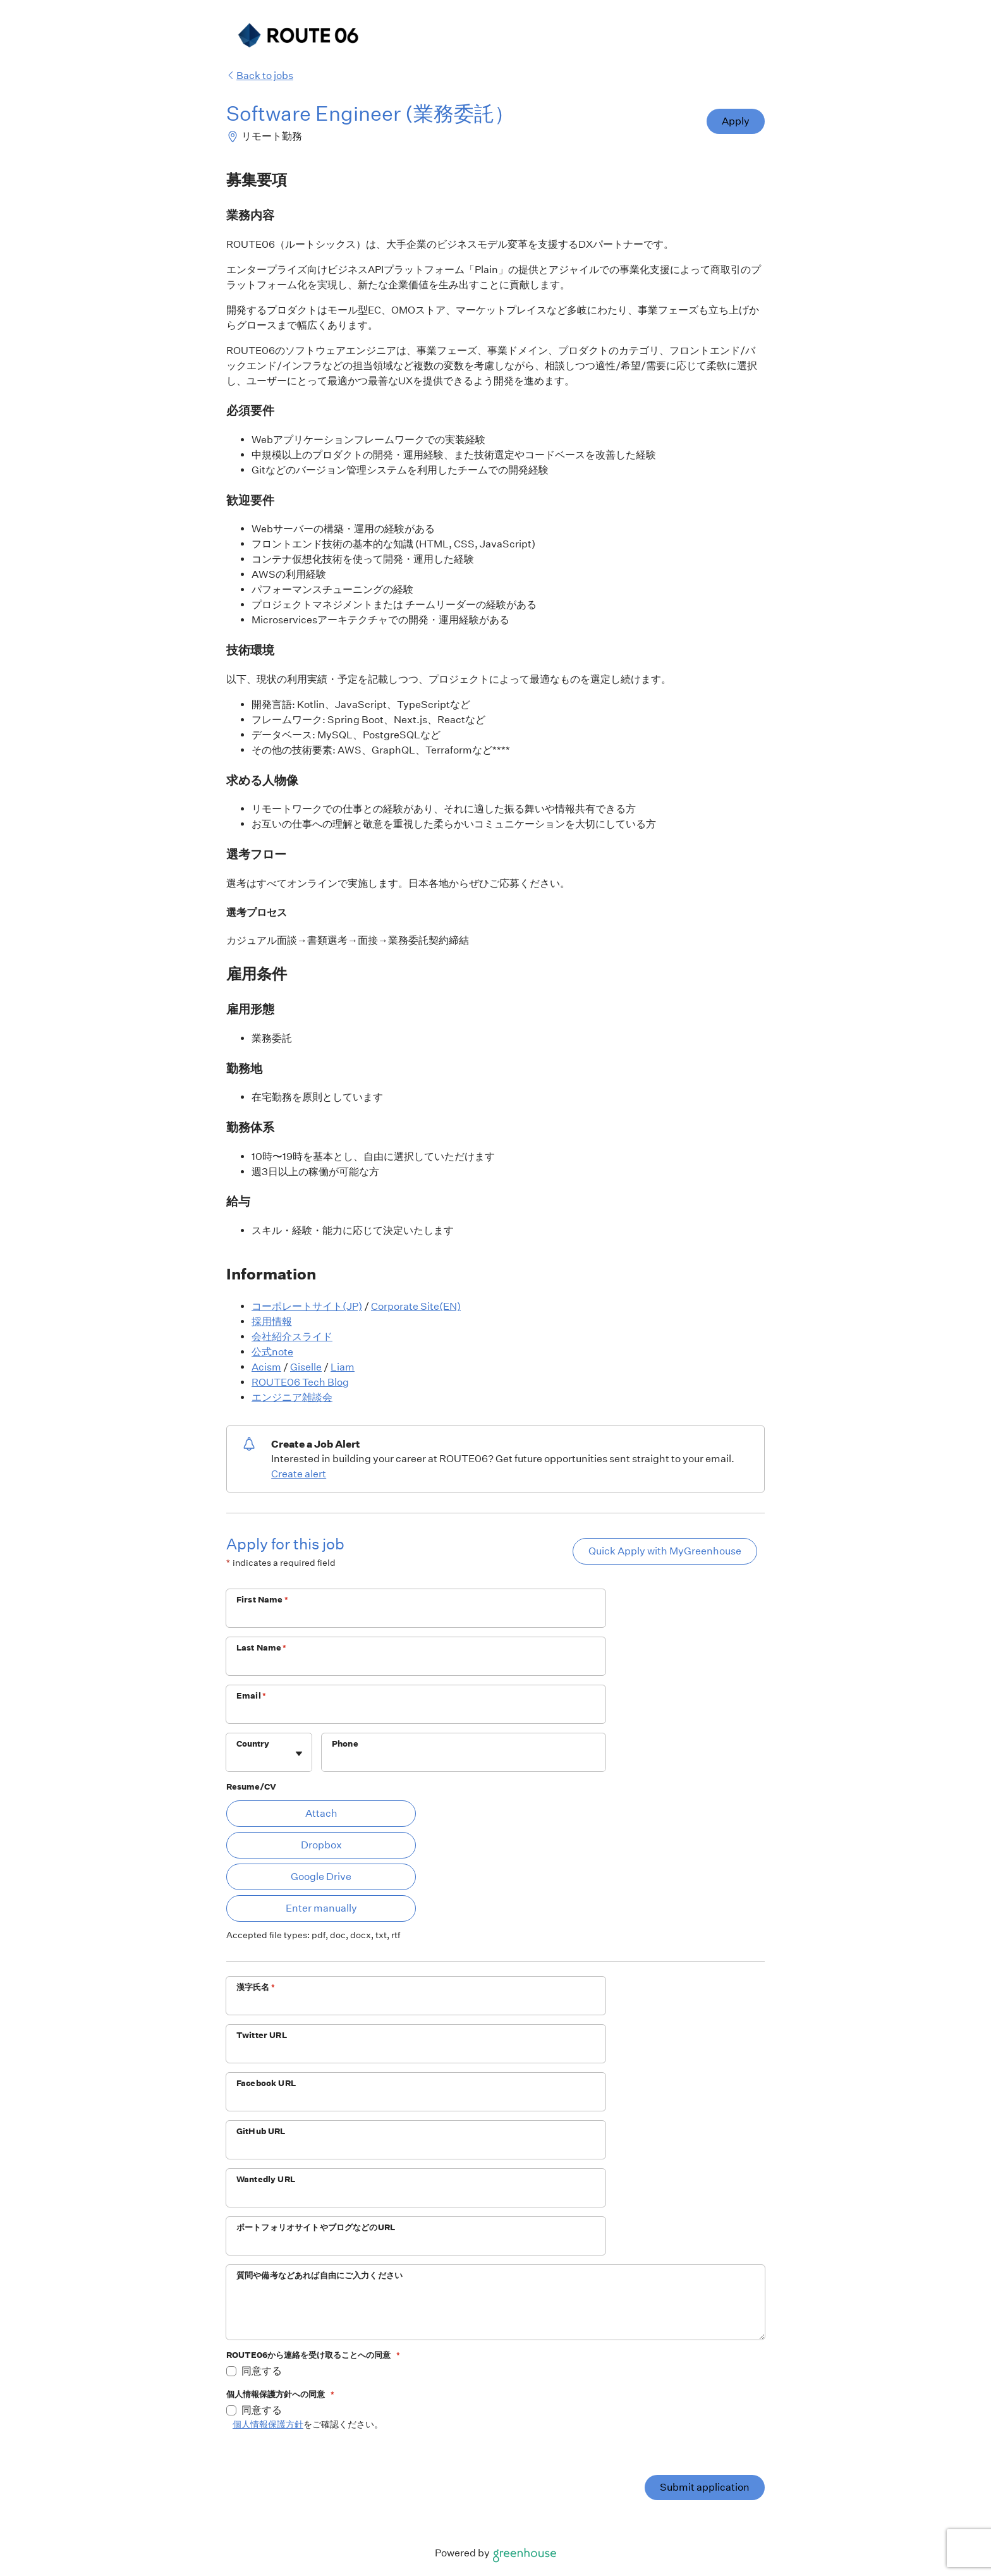 The height and width of the screenshot is (2576, 991). What do you see at coordinates (415, 1664) in the screenshot?
I see `[Last Name]` at bounding box center [415, 1664].